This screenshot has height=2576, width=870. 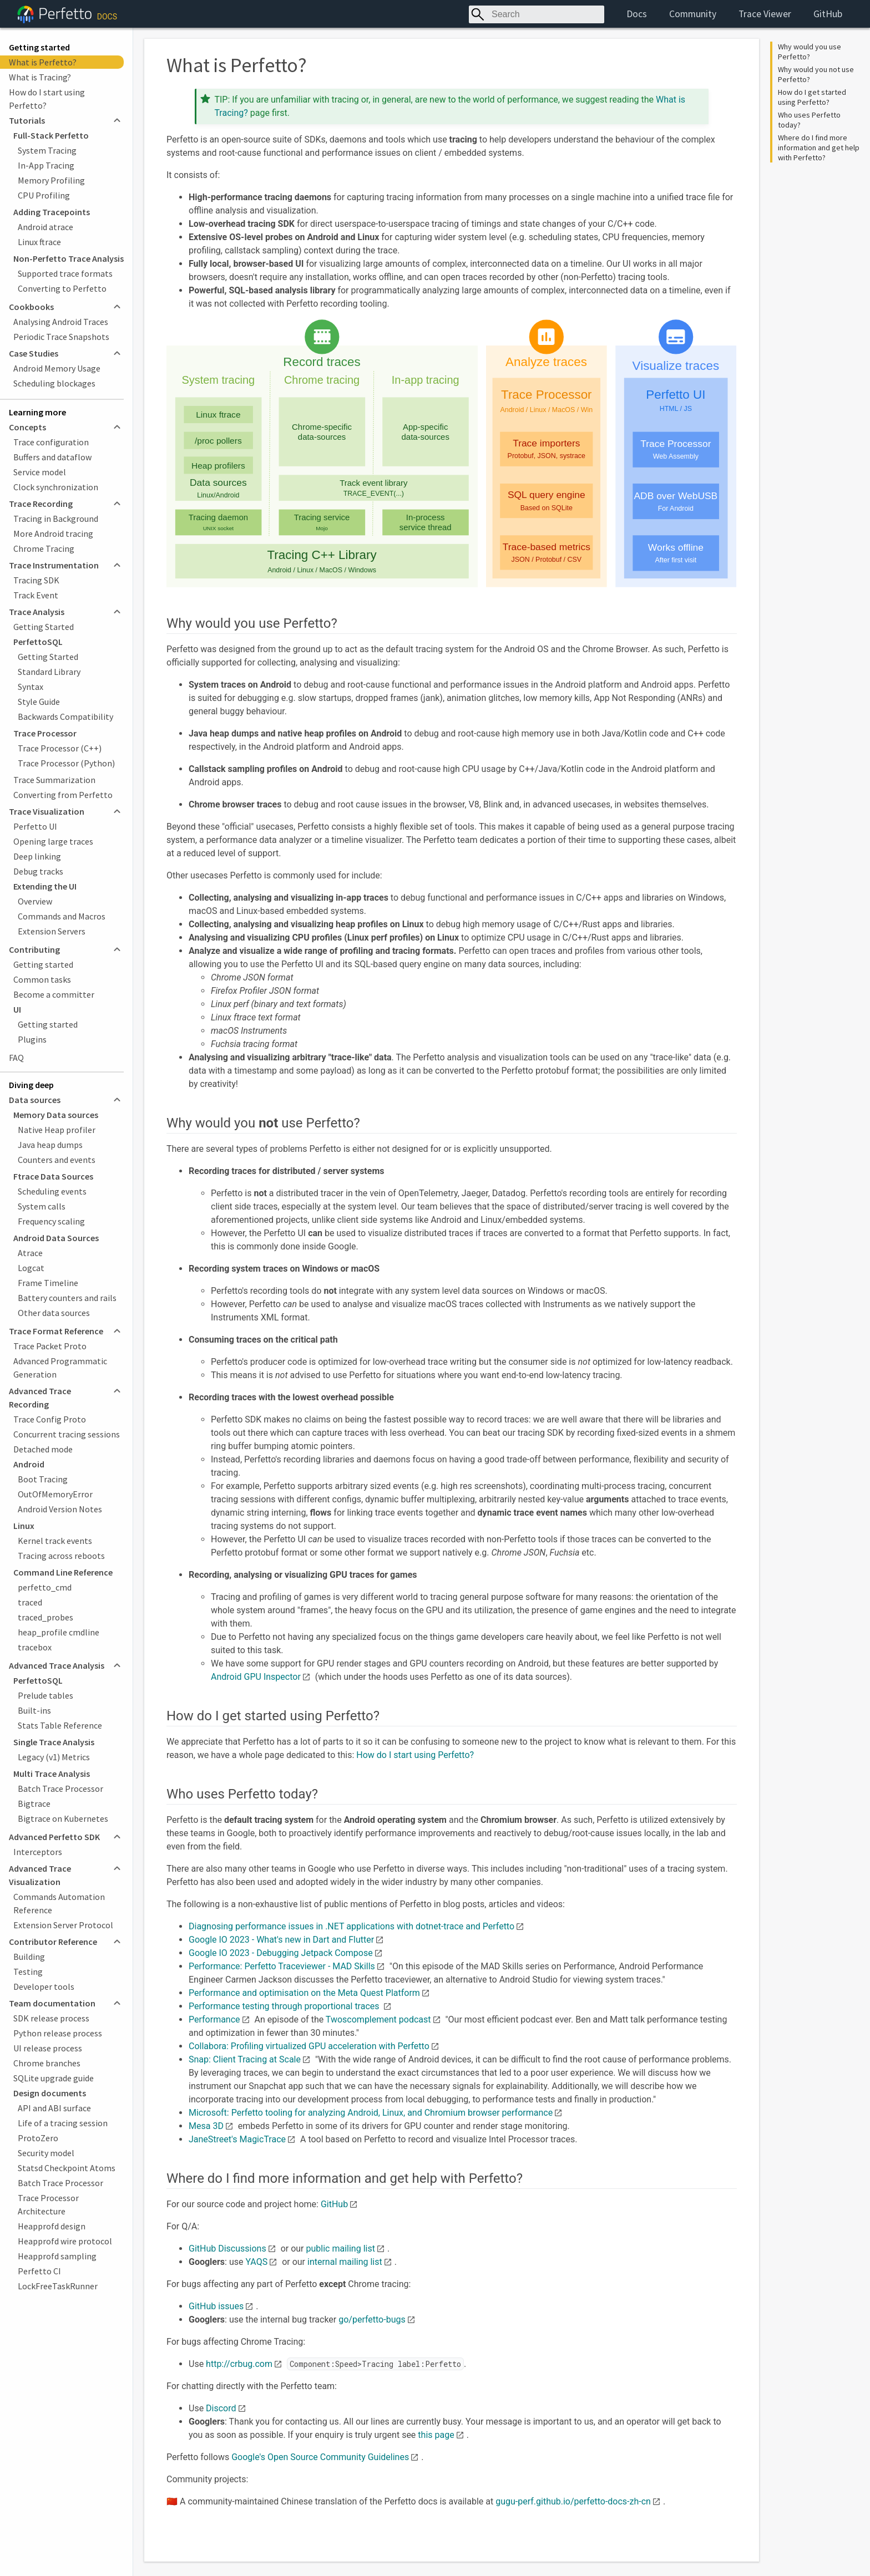 What do you see at coordinates (51, 1221) in the screenshot?
I see `Frequency scaling` at bounding box center [51, 1221].